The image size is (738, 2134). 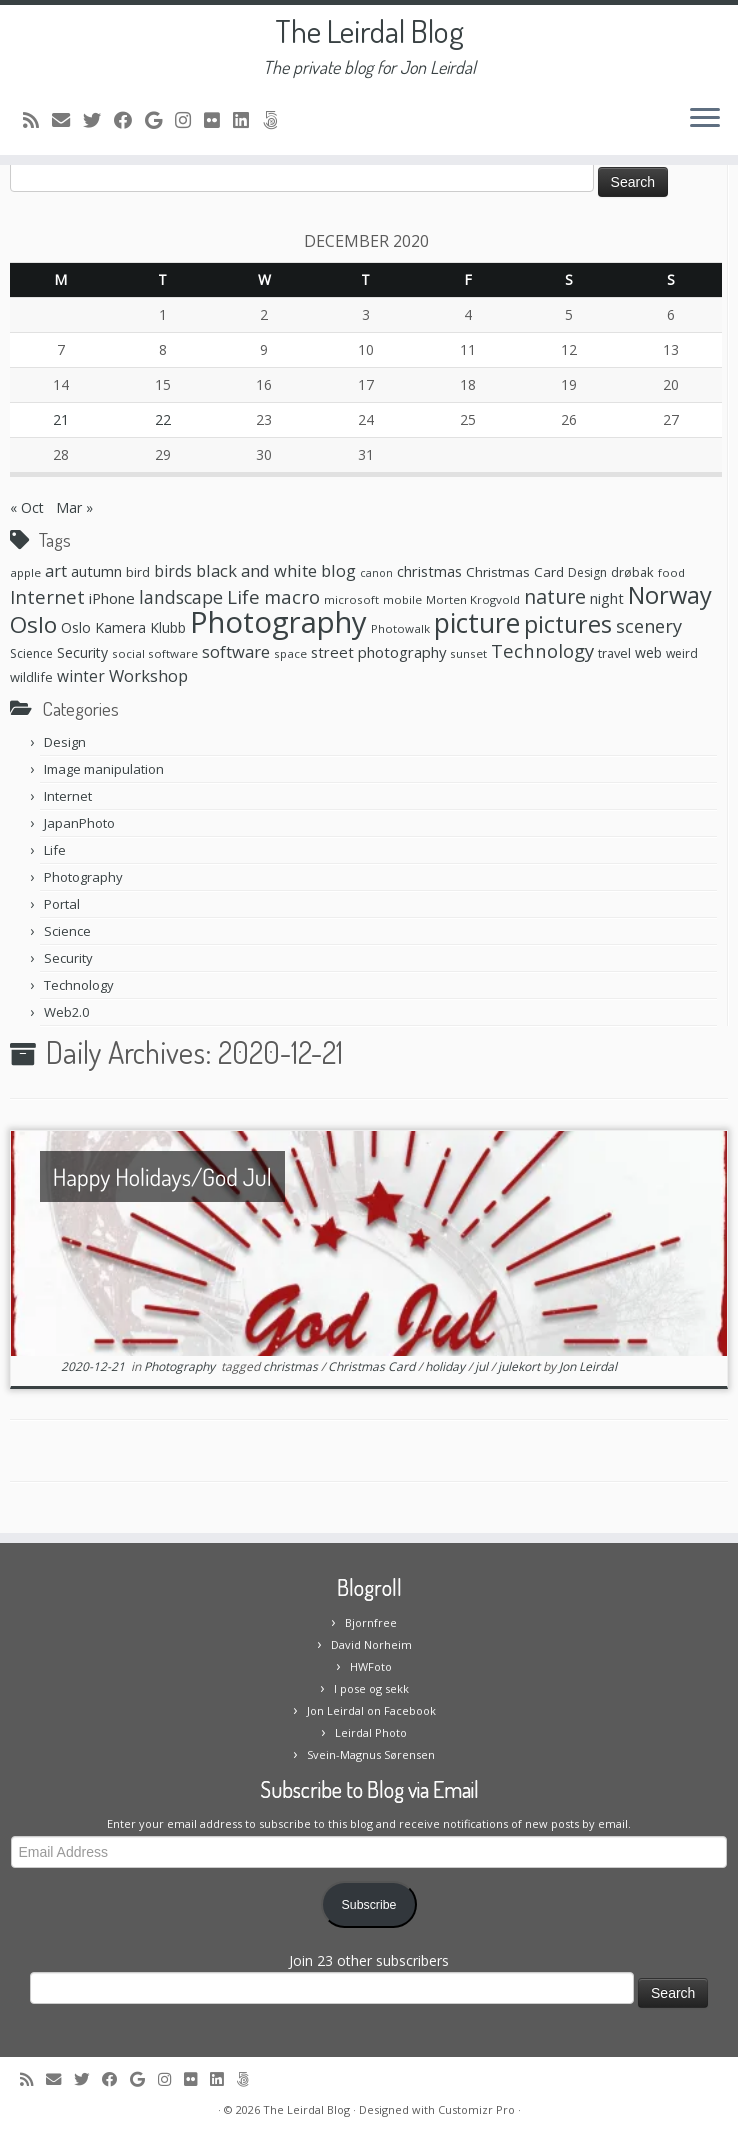 I want to click on julekort, so click(x=520, y=1366).